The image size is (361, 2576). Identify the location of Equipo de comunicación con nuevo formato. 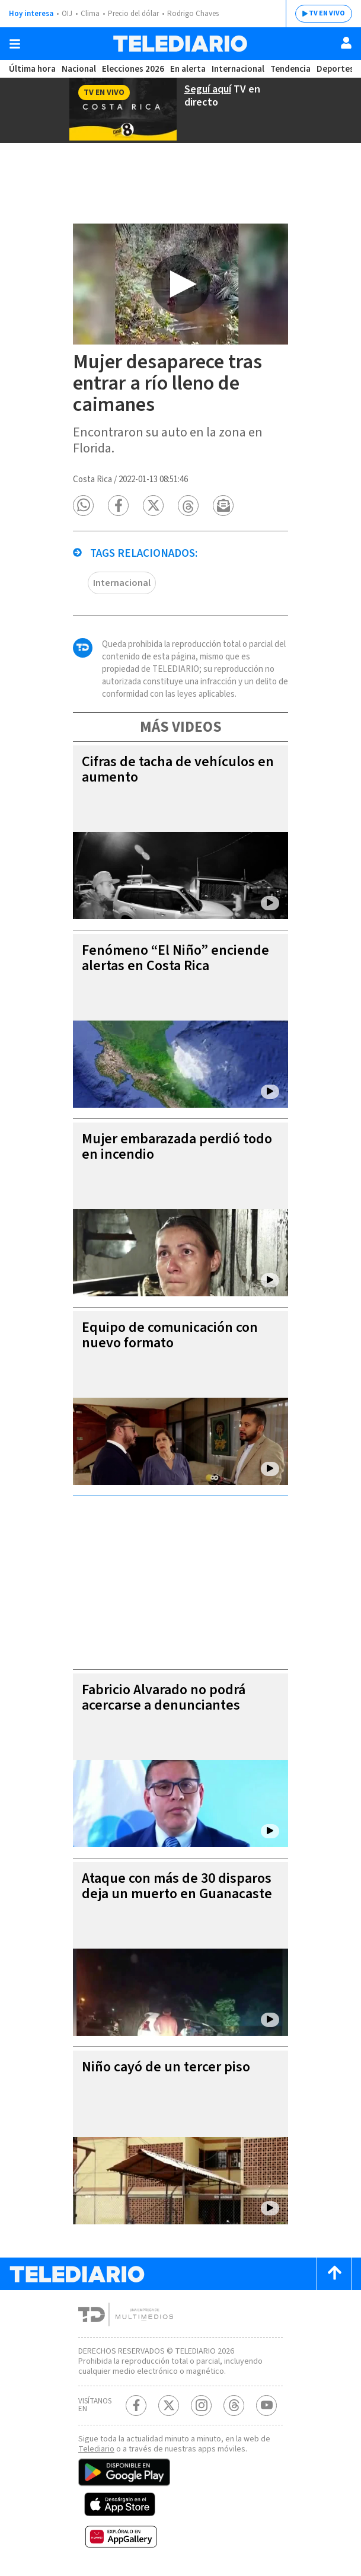
(170, 1335).